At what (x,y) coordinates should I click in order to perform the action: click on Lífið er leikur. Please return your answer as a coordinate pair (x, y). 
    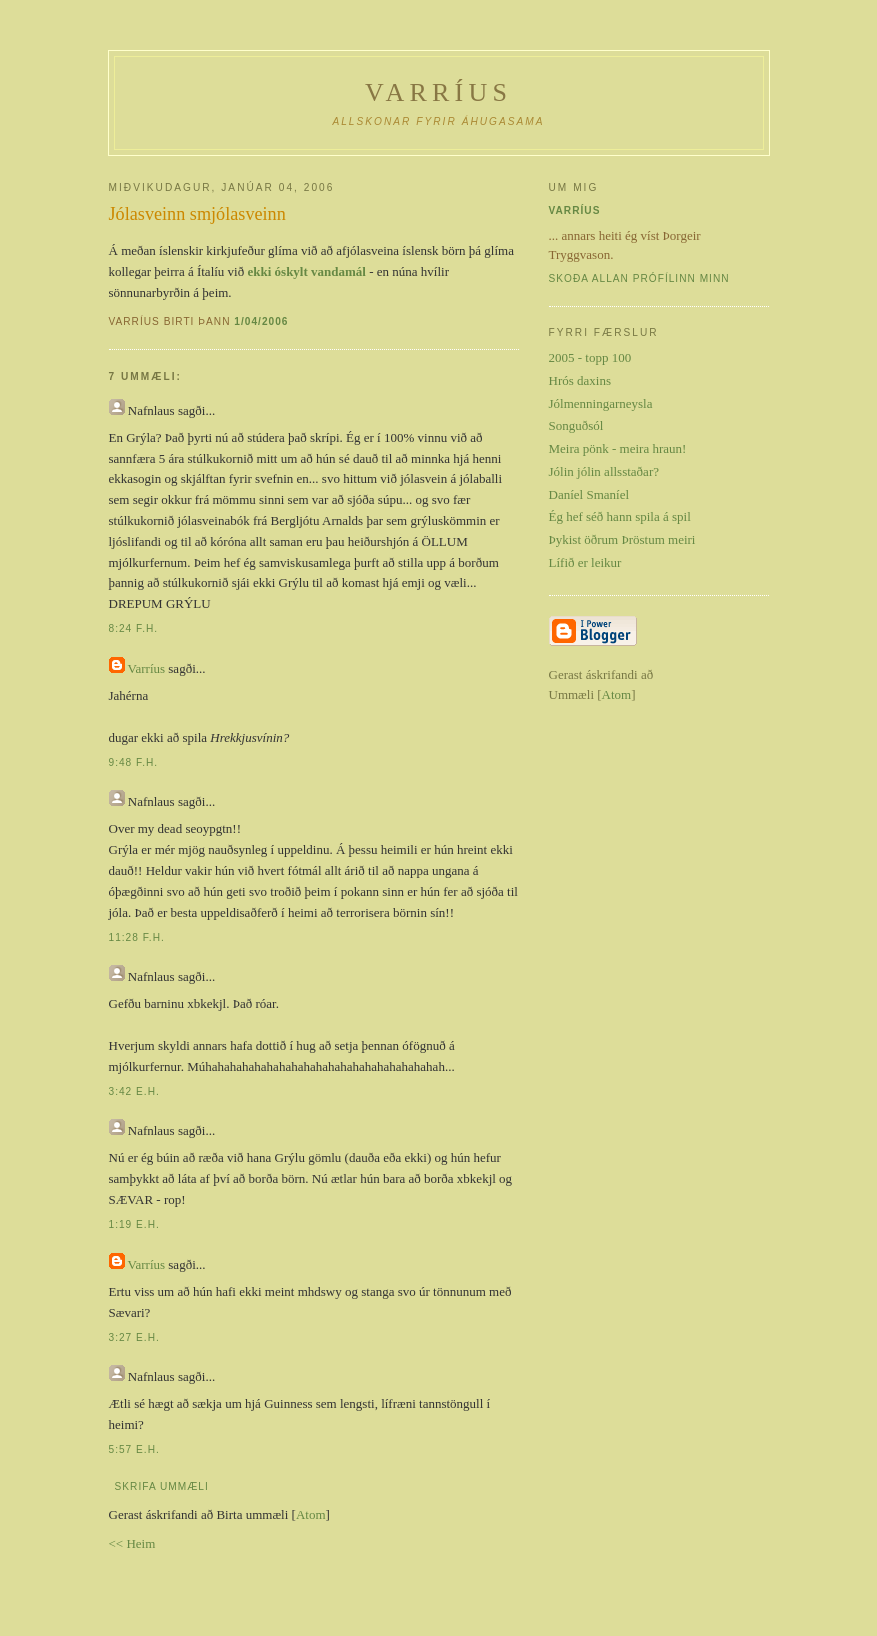
    Looking at the image, I should click on (585, 562).